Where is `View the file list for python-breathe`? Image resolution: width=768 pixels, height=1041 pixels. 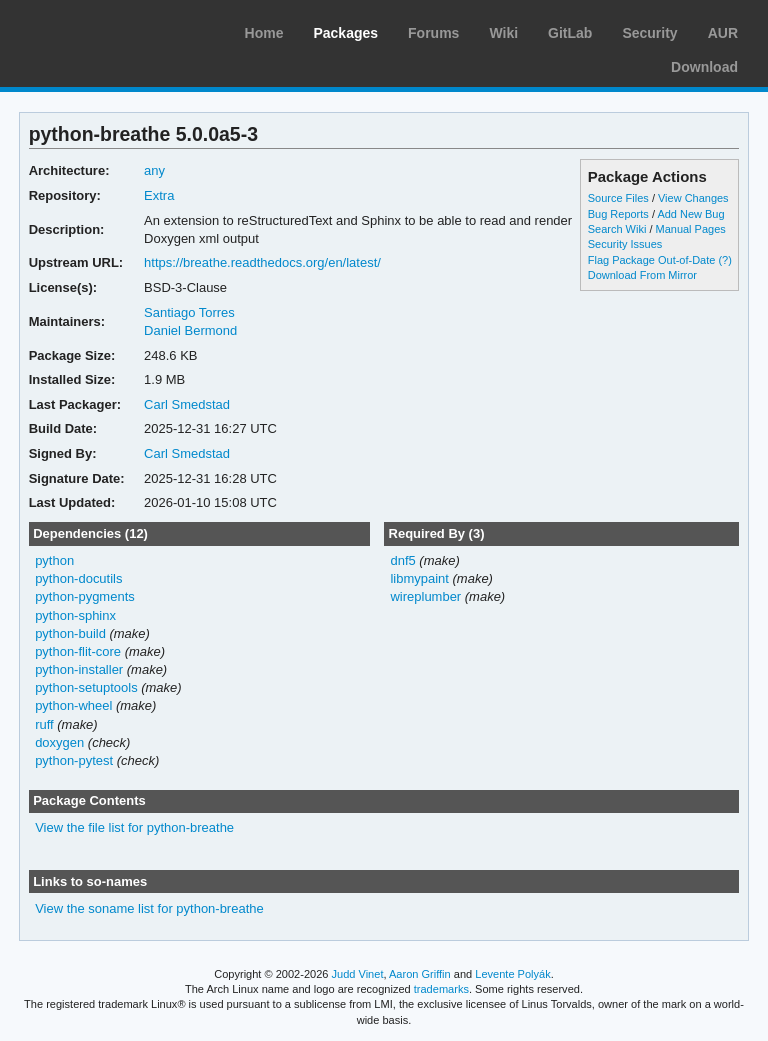
View the file list for python-breathe is located at coordinates (134, 827).